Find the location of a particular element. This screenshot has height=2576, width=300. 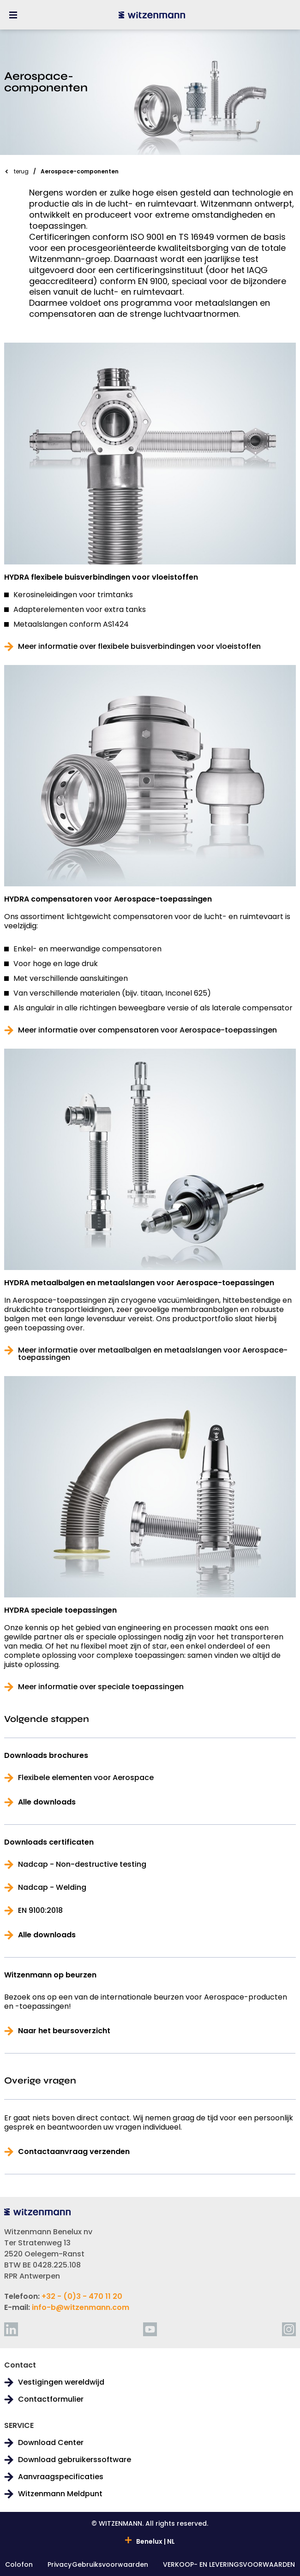

Nadcap - Non-destructive testing is located at coordinates (82, 1864).